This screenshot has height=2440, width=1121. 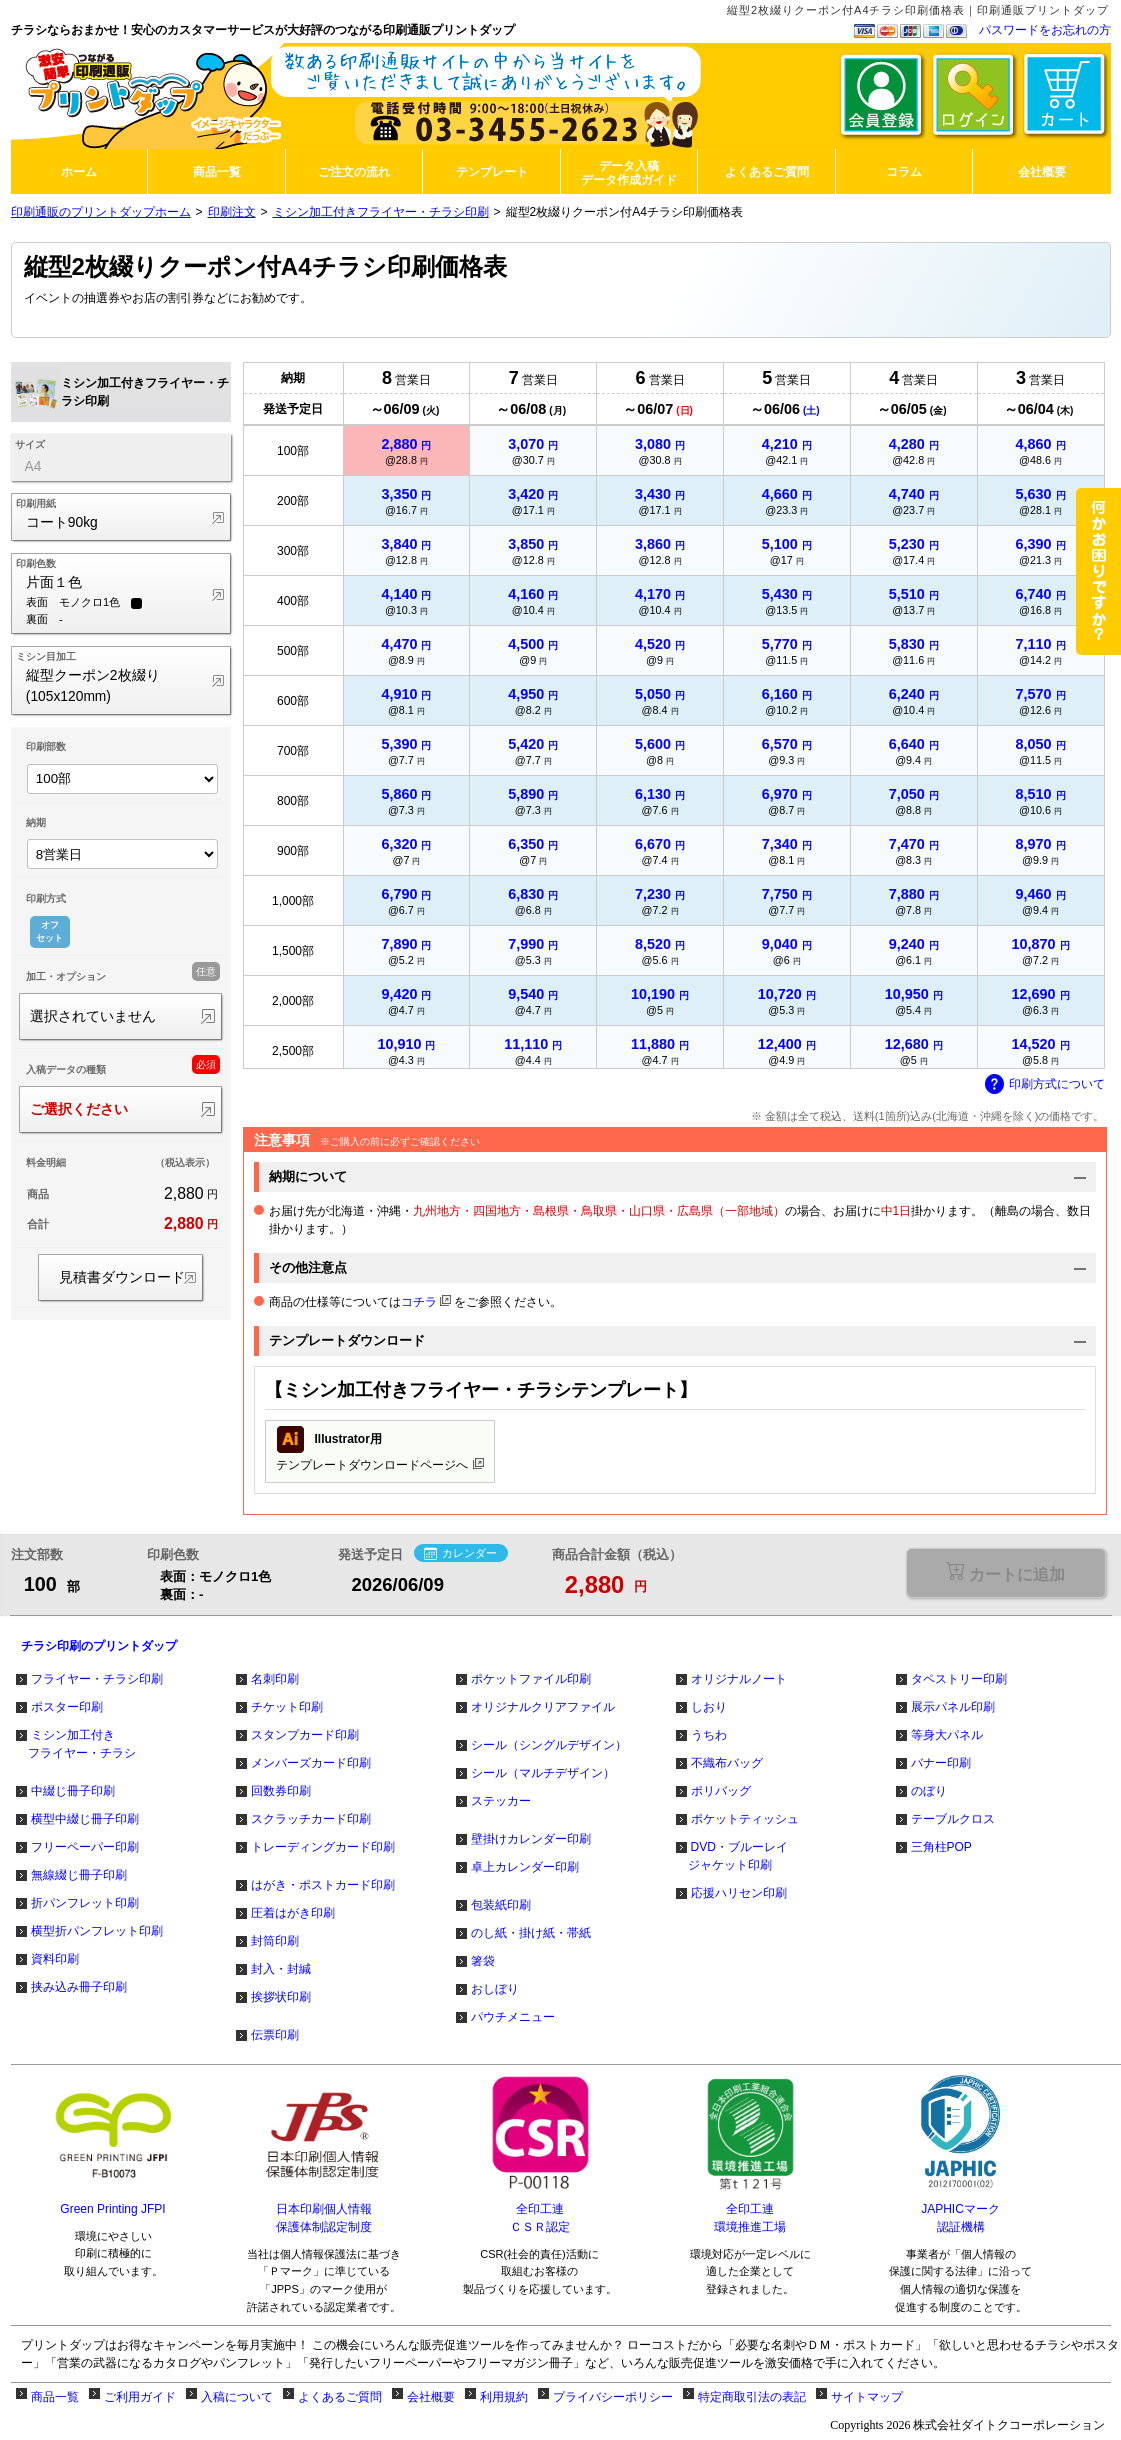 I want to click on 資料印刷, so click(x=55, y=1959).